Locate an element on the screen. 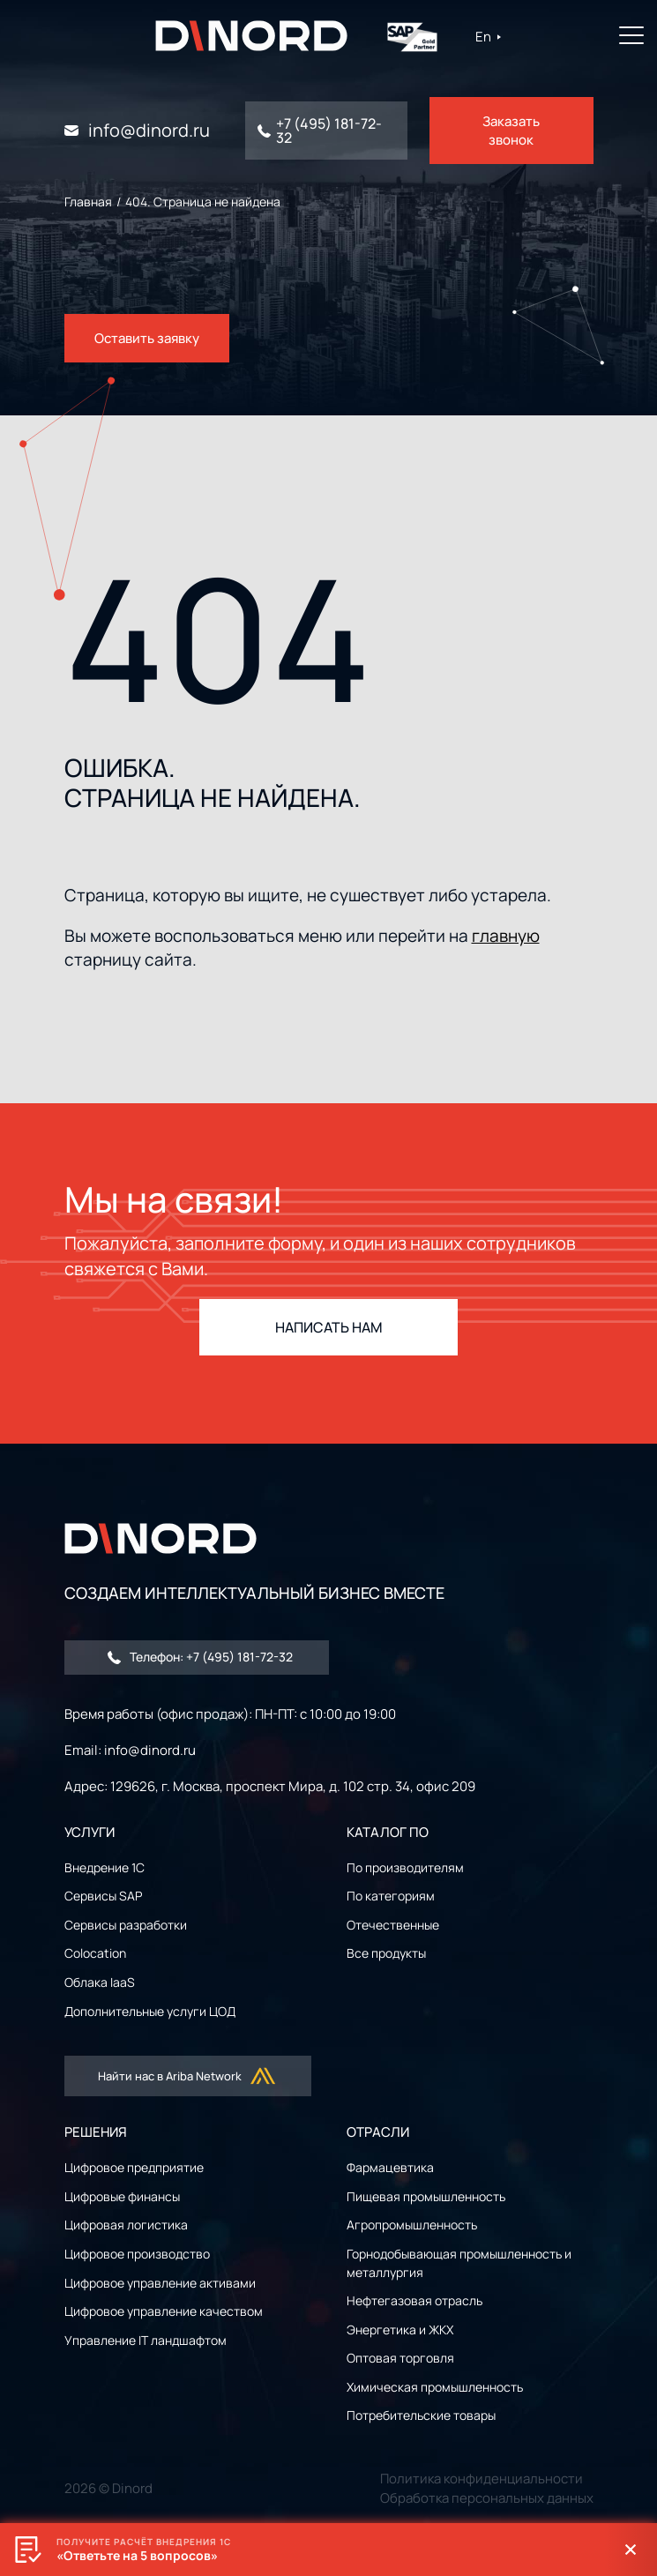 The height and width of the screenshot is (2576, 657). Потребительские товары is located at coordinates (421, 2415).